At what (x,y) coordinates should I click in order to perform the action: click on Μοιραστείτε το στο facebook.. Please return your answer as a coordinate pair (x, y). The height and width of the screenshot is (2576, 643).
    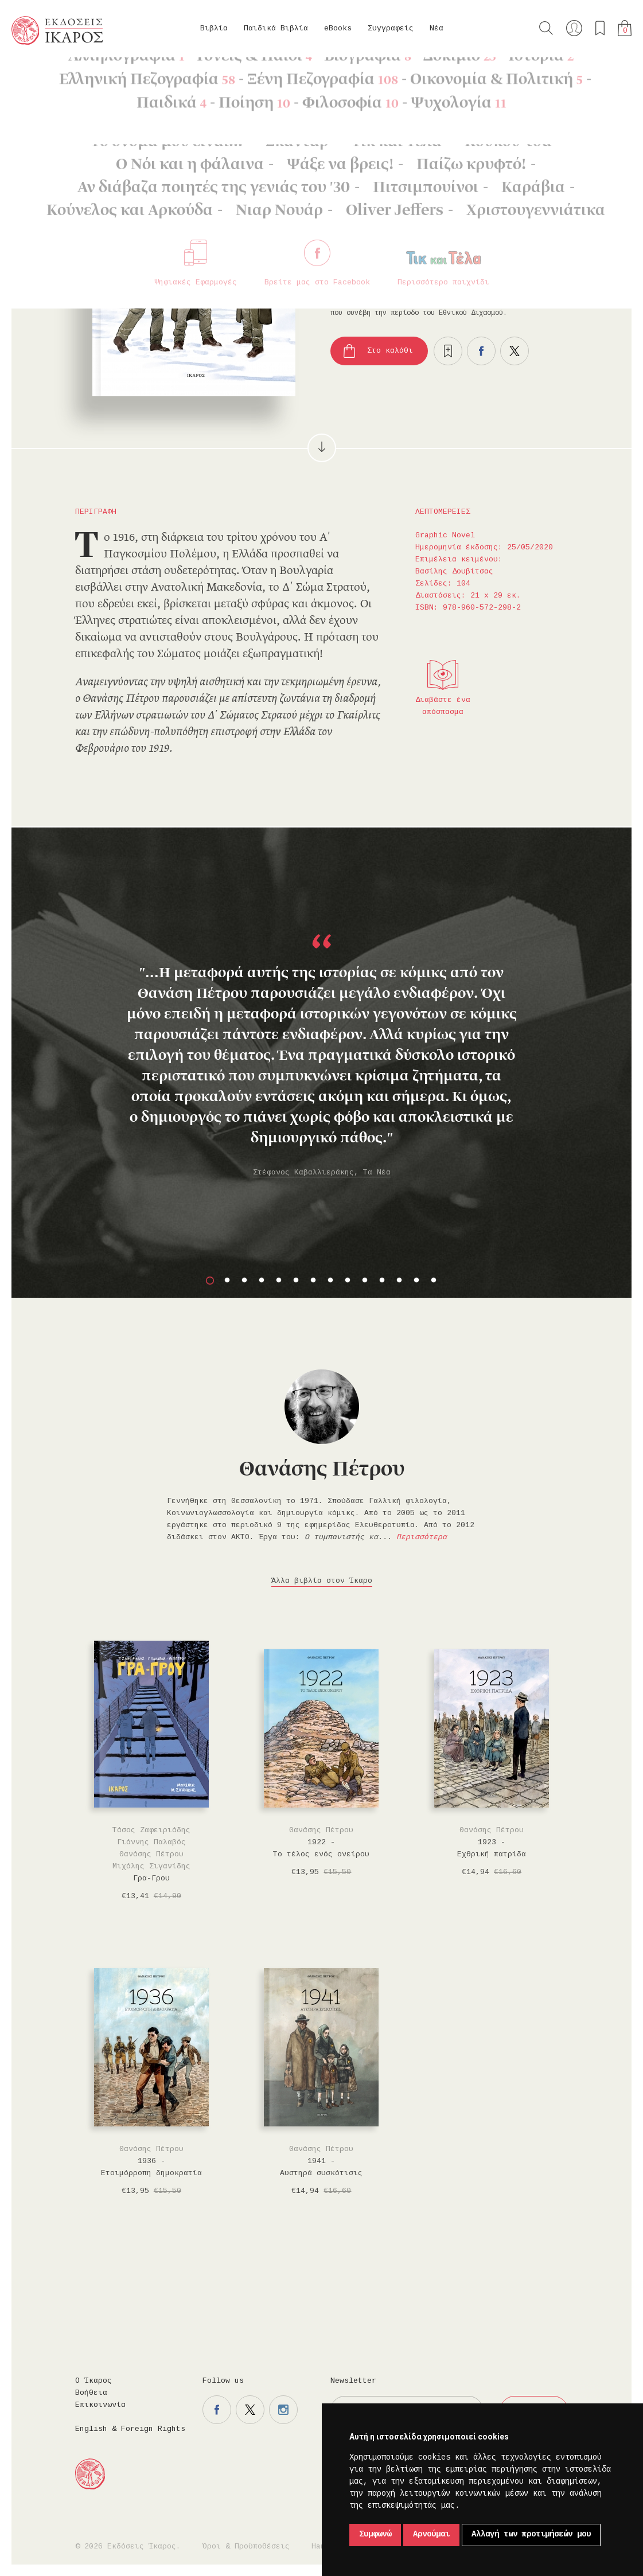
    Looking at the image, I should click on (481, 351).